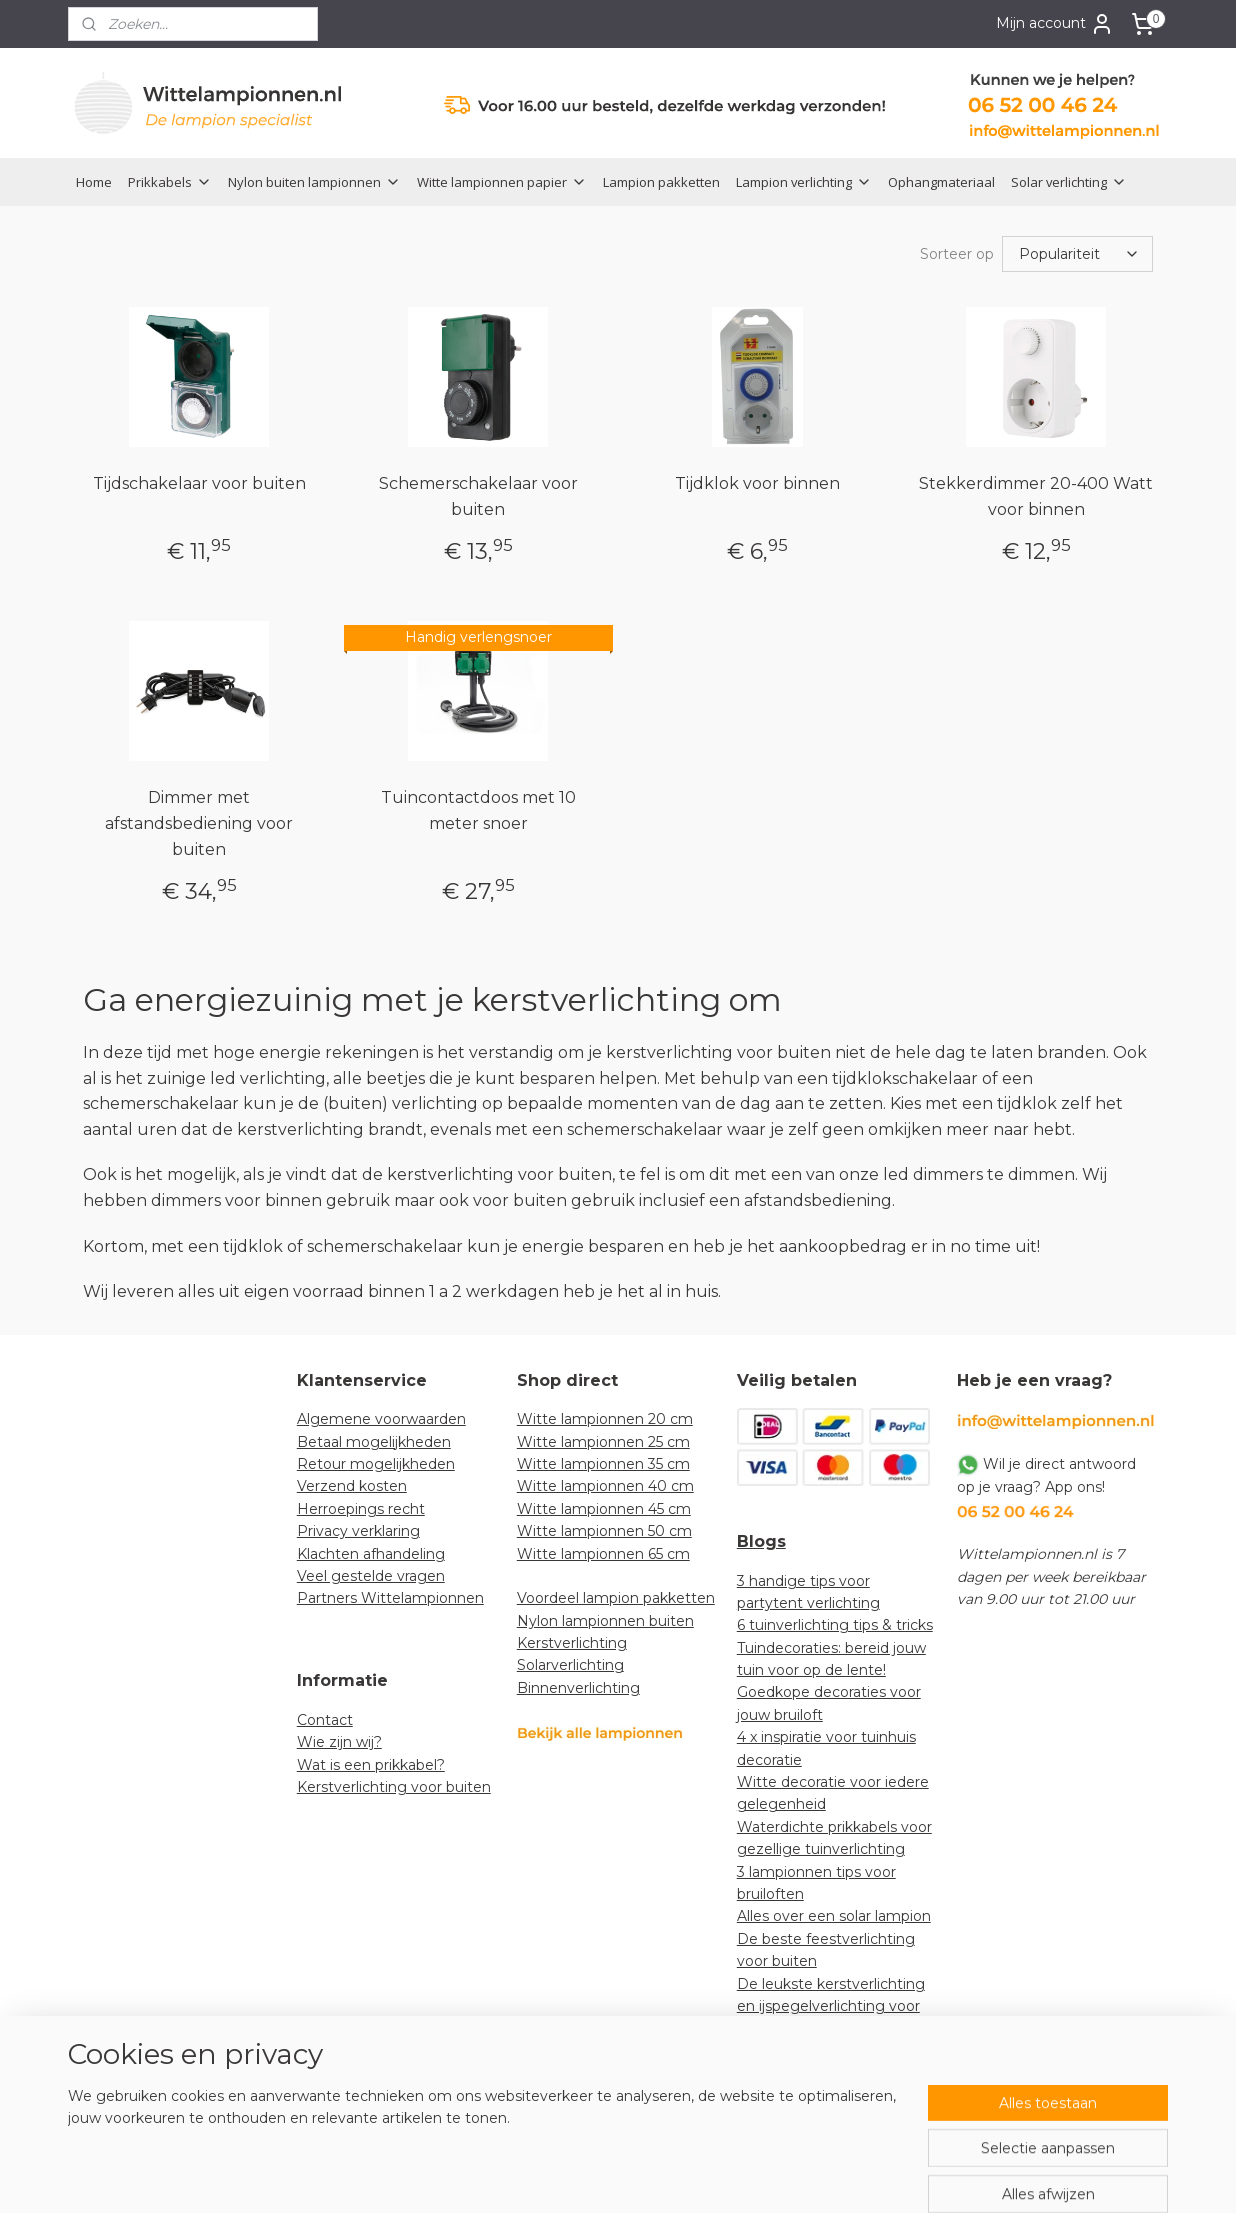 The image size is (1236, 2213). Describe the element at coordinates (834, 1916) in the screenshot. I see `Alles over een solar lampion` at that location.